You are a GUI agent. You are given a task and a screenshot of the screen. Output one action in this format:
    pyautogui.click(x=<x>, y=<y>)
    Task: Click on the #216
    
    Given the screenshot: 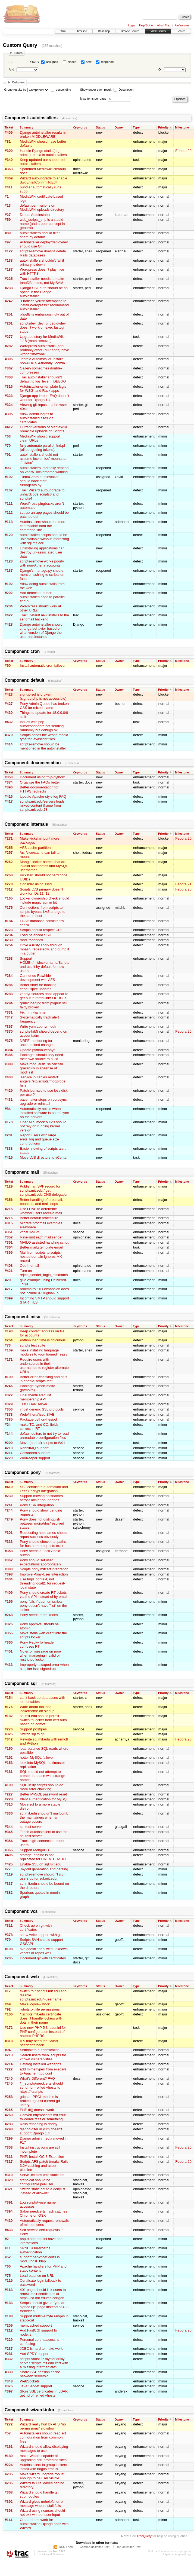 What is the action you would take?
    pyautogui.click(x=9, y=1218)
    